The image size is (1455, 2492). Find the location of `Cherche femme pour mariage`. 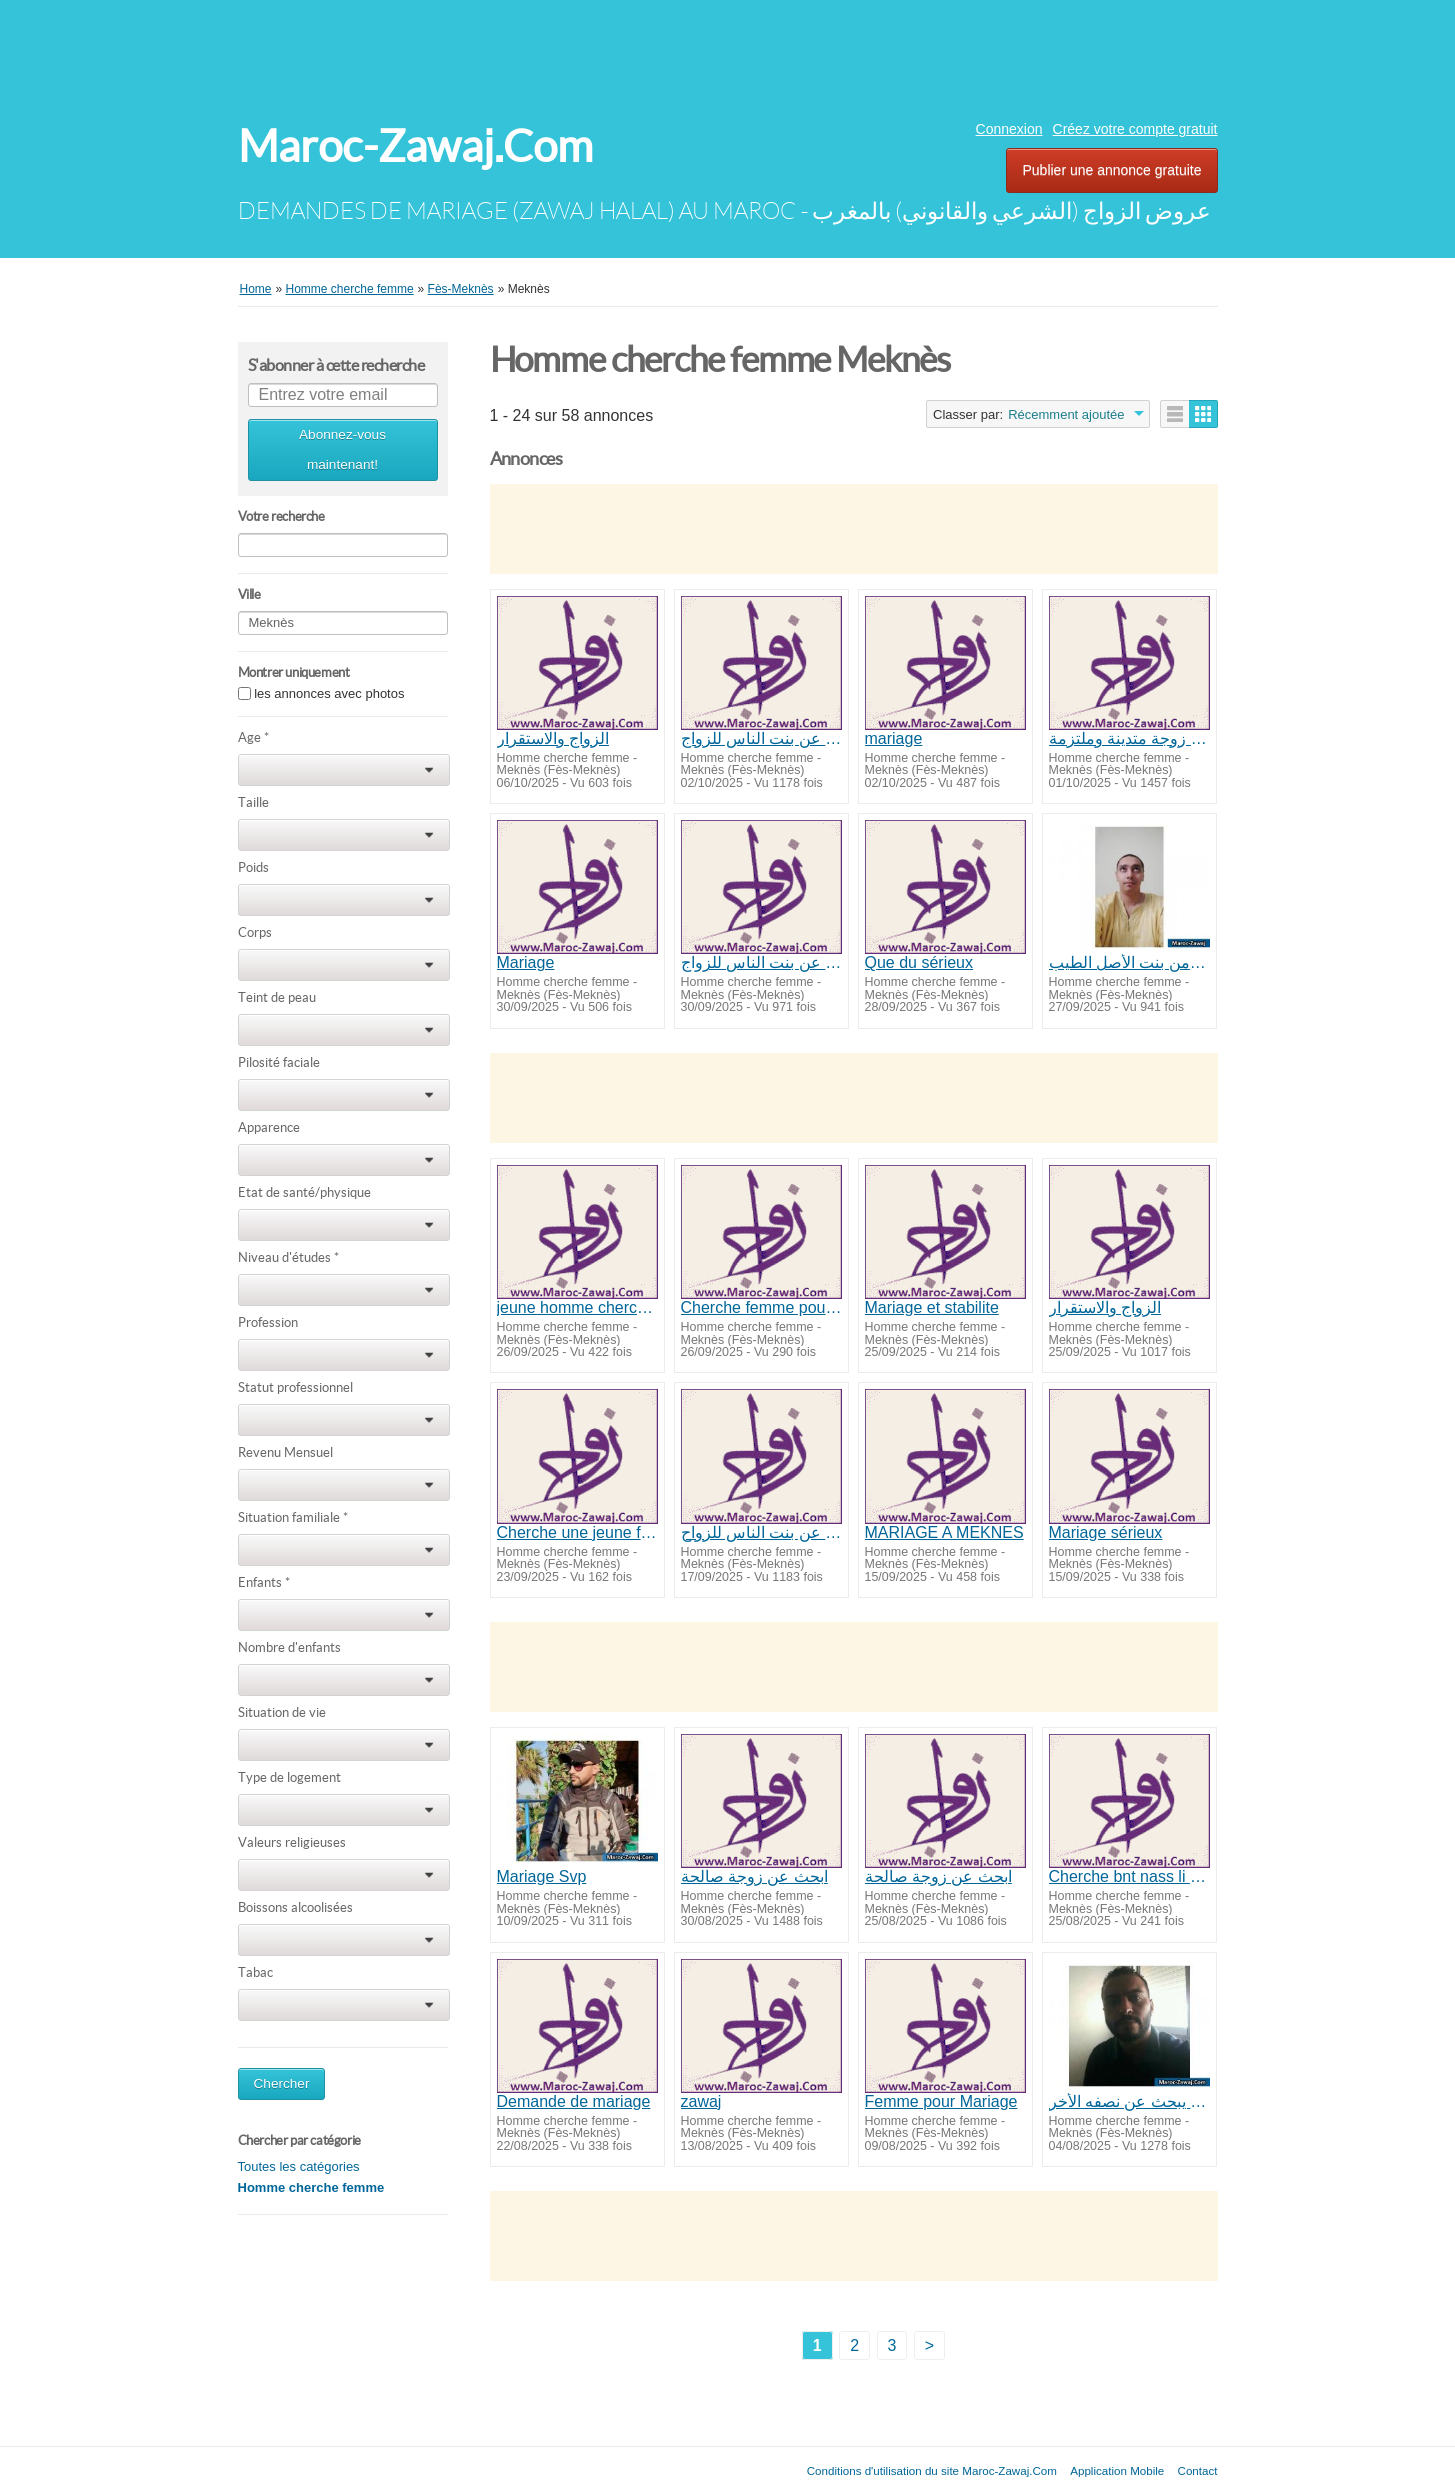

Cherche femme pour mariage is located at coordinates (761, 1307).